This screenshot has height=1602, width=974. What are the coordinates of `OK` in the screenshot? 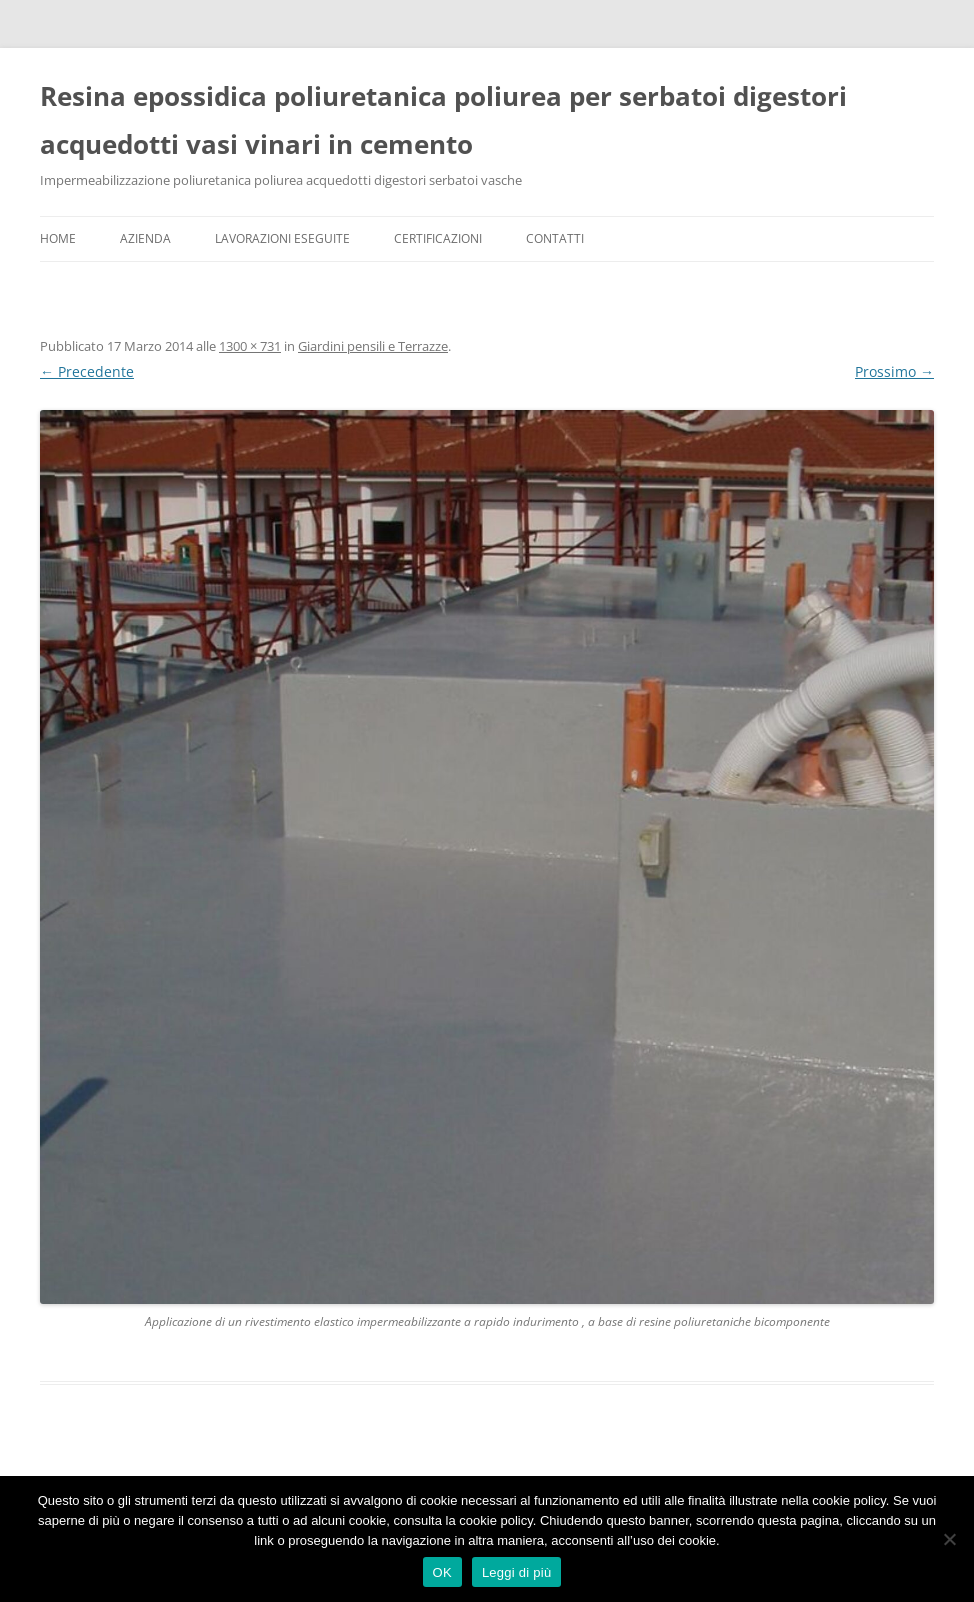 It's located at (442, 1572).